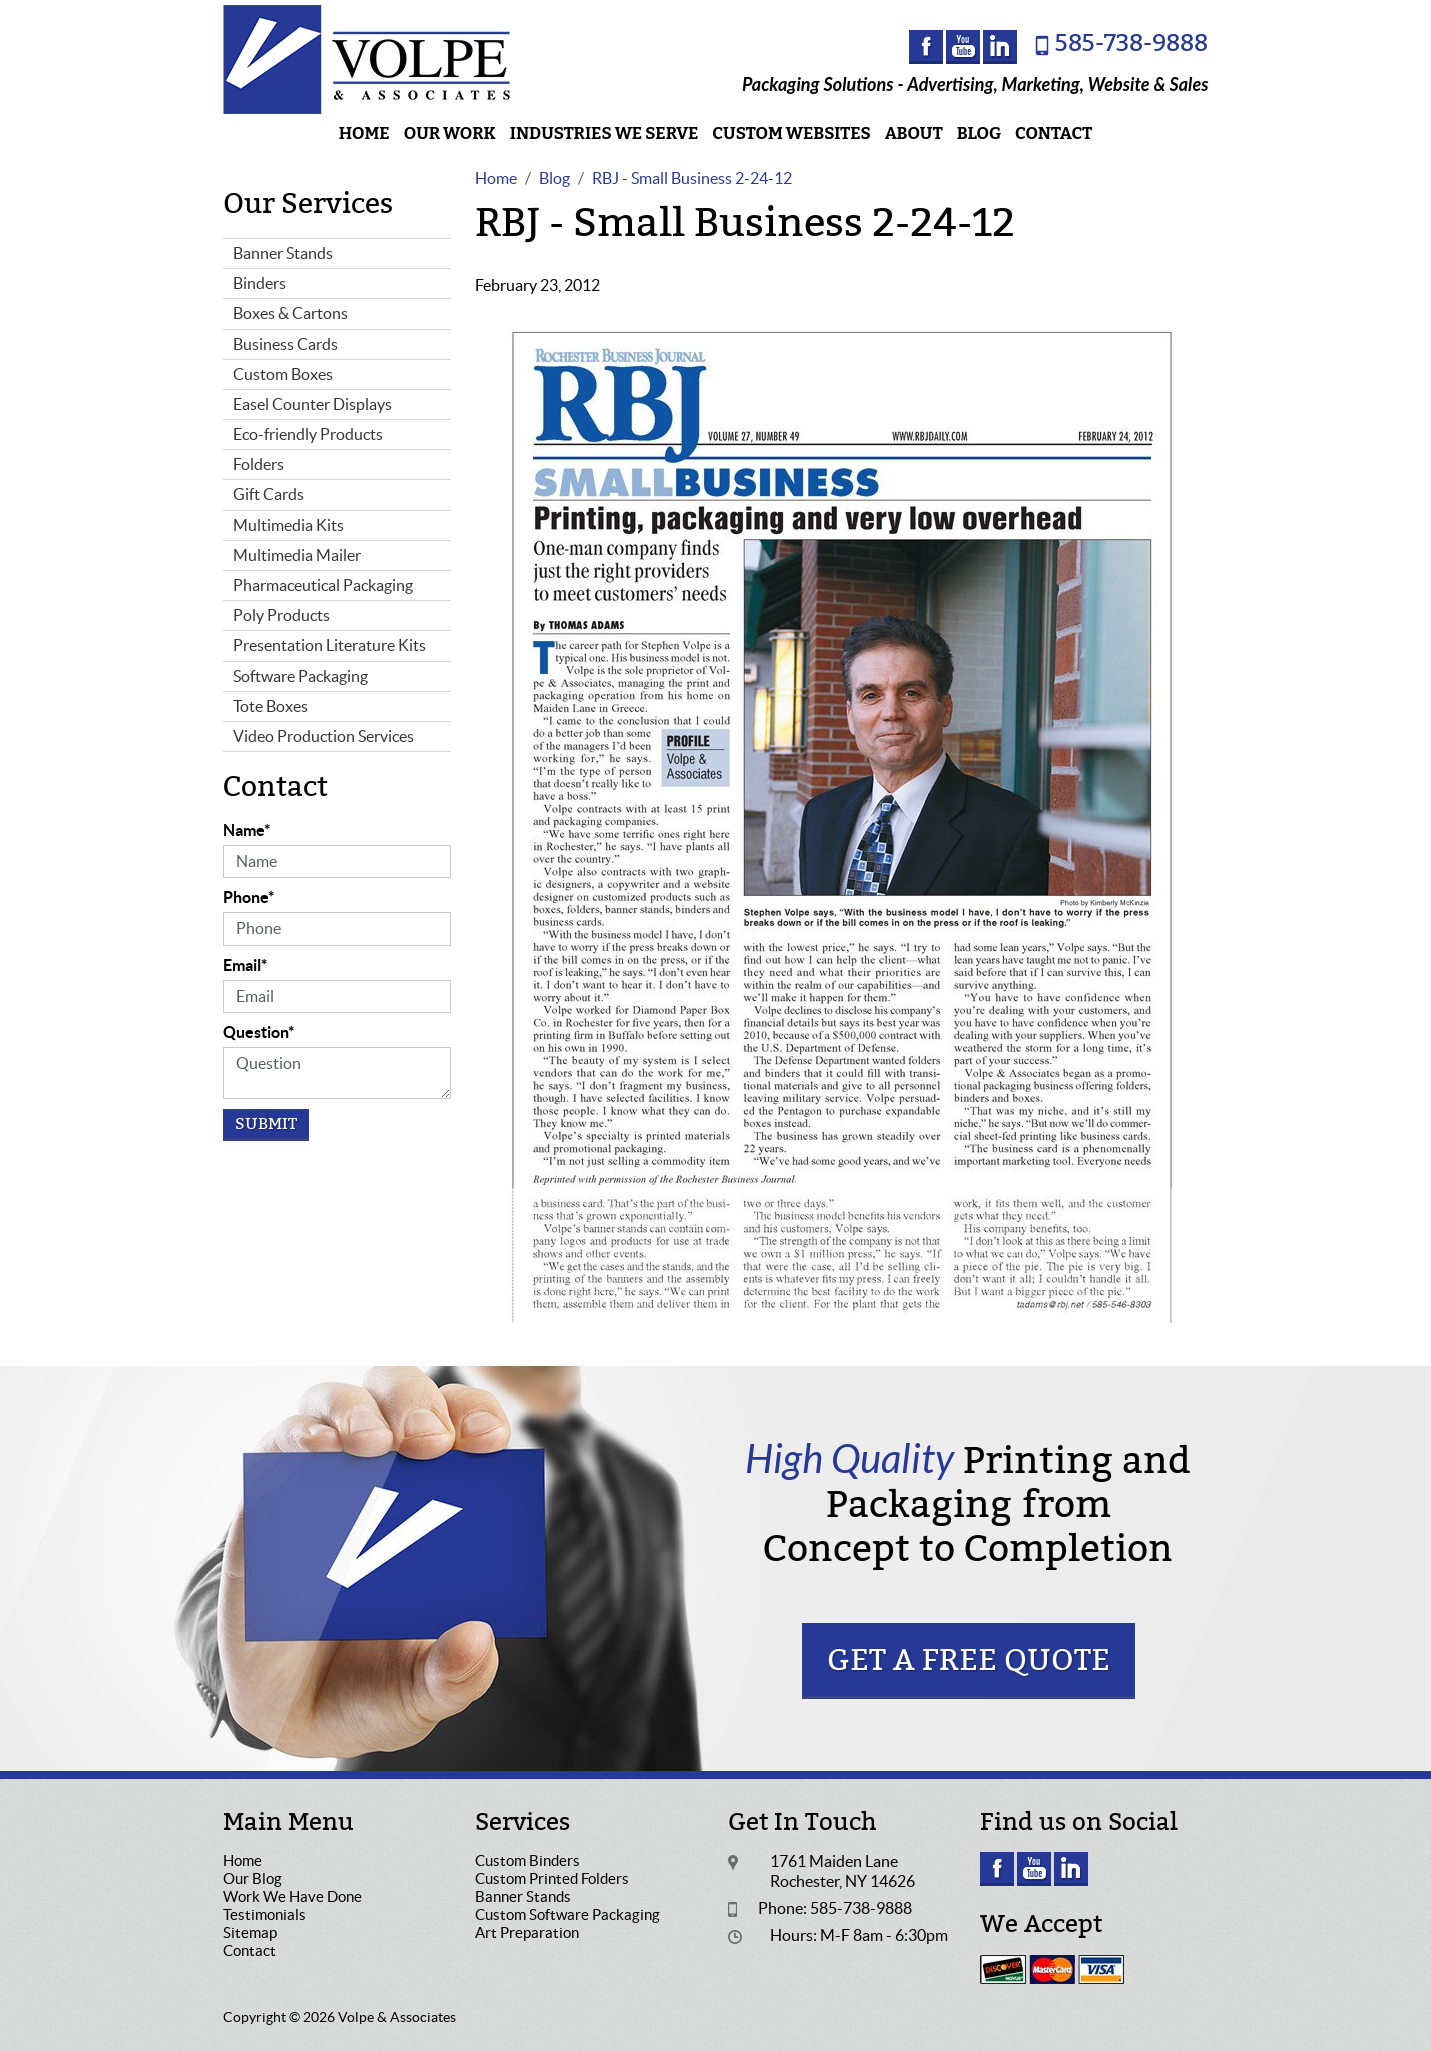  What do you see at coordinates (252, 1878) in the screenshot?
I see `Our Blog` at bounding box center [252, 1878].